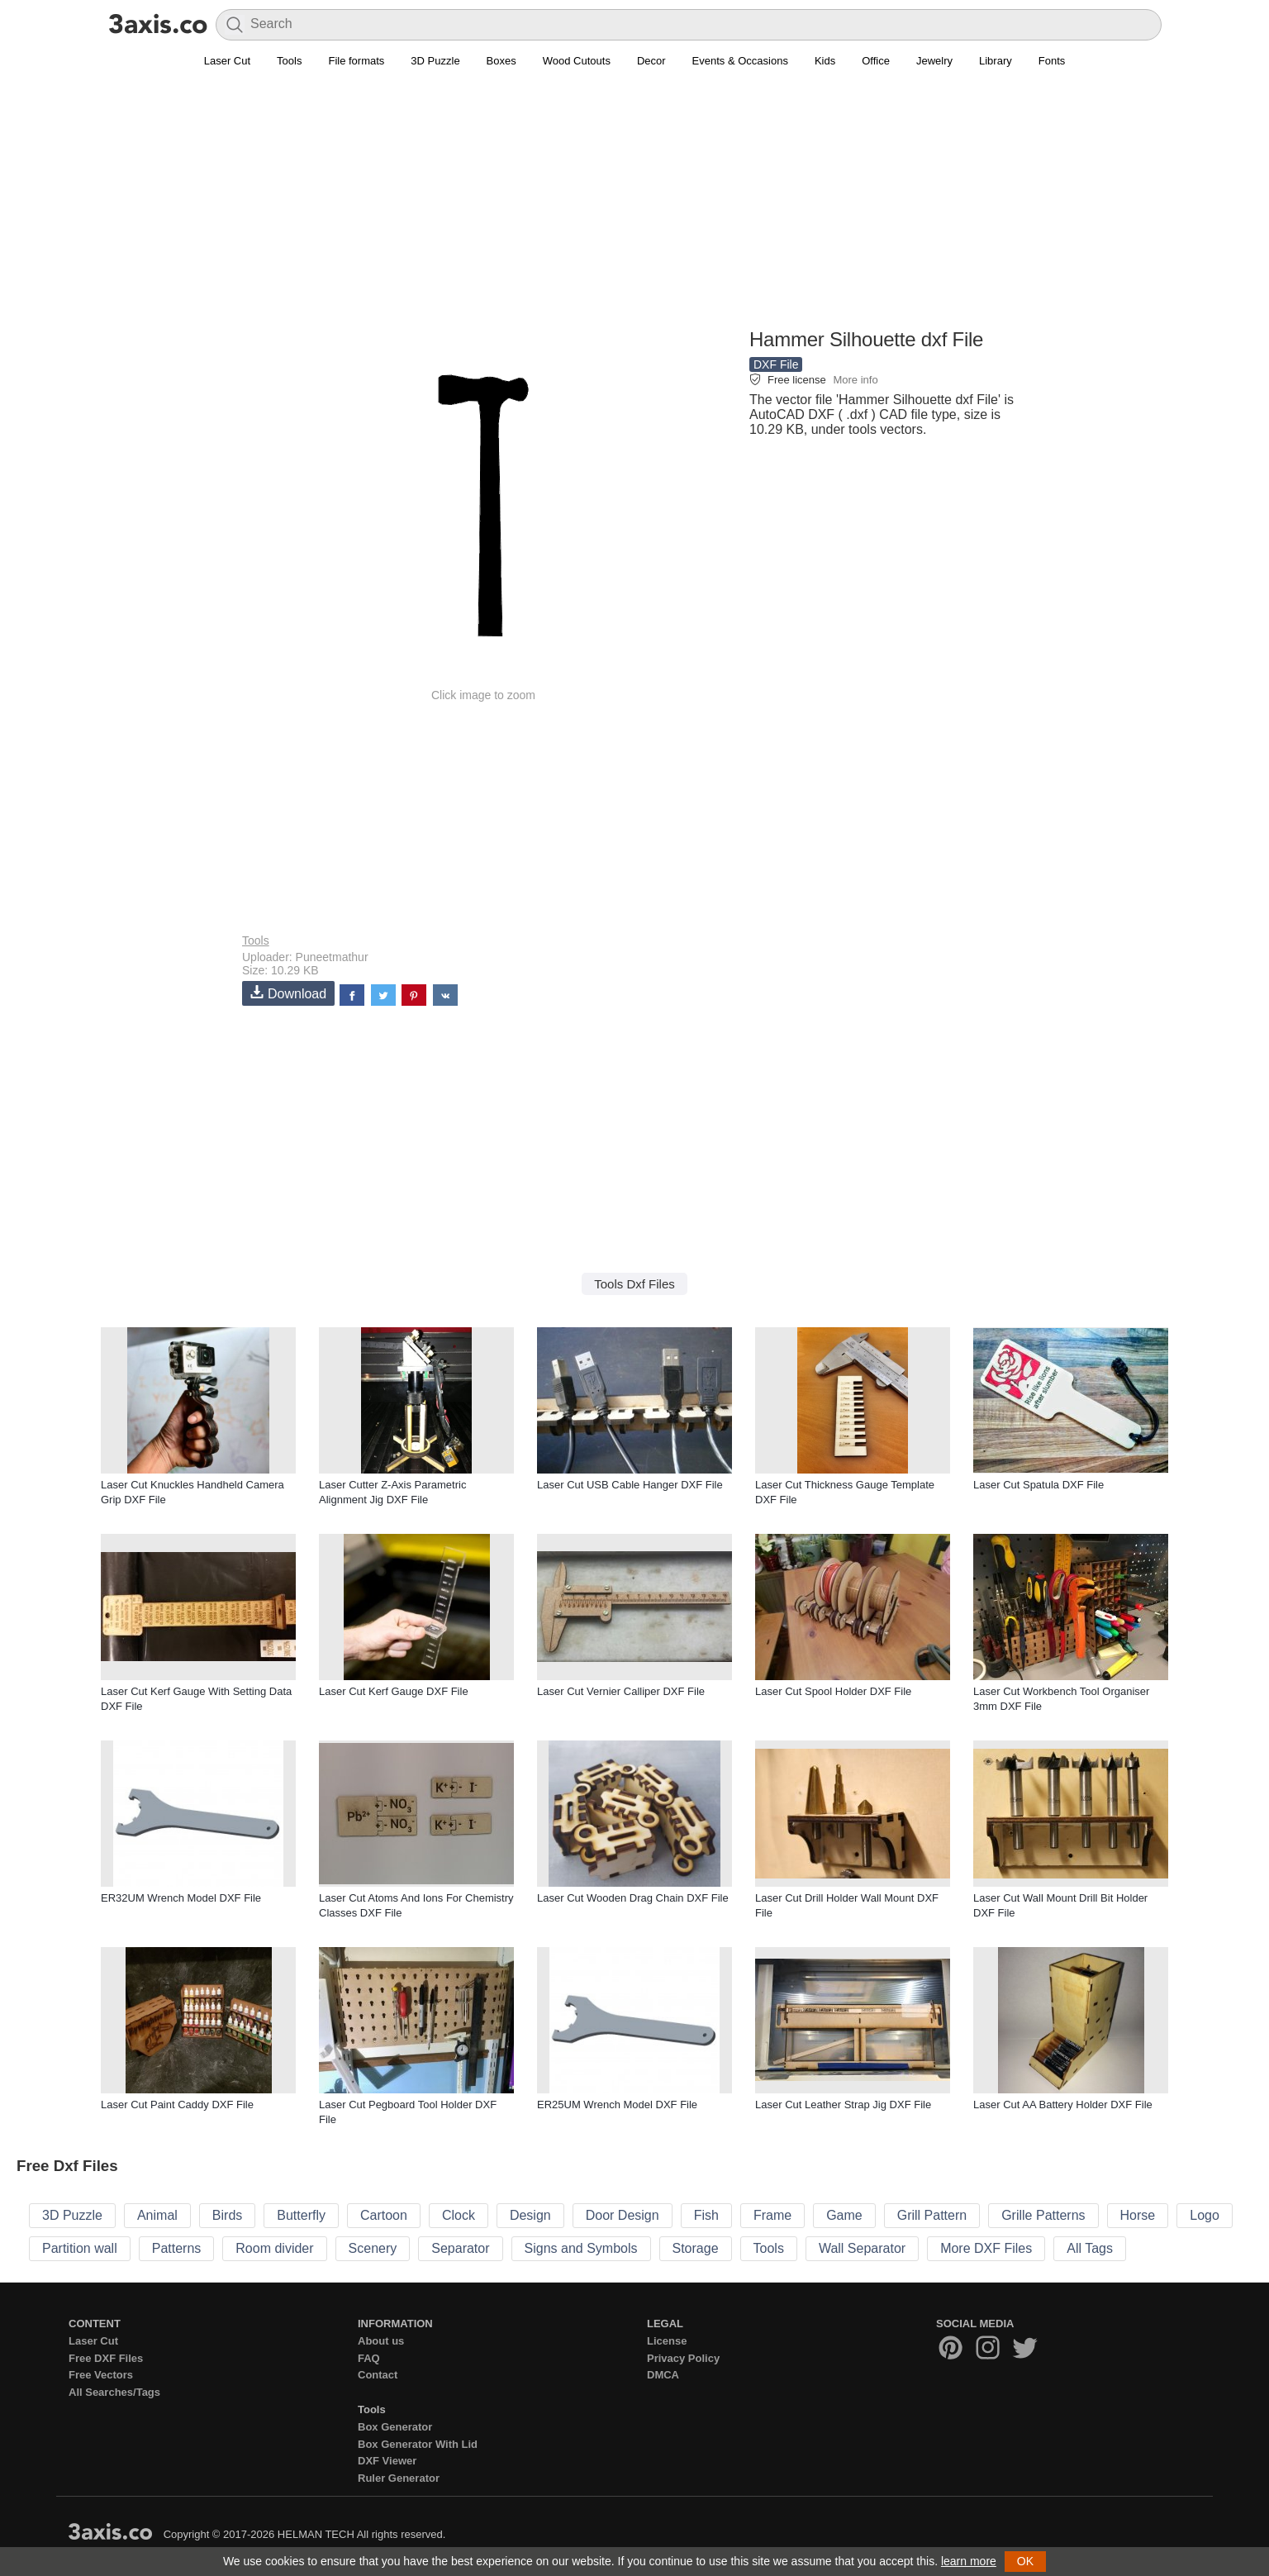 The height and width of the screenshot is (2576, 1269). What do you see at coordinates (530, 2215) in the screenshot?
I see `Design` at bounding box center [530, 2215].